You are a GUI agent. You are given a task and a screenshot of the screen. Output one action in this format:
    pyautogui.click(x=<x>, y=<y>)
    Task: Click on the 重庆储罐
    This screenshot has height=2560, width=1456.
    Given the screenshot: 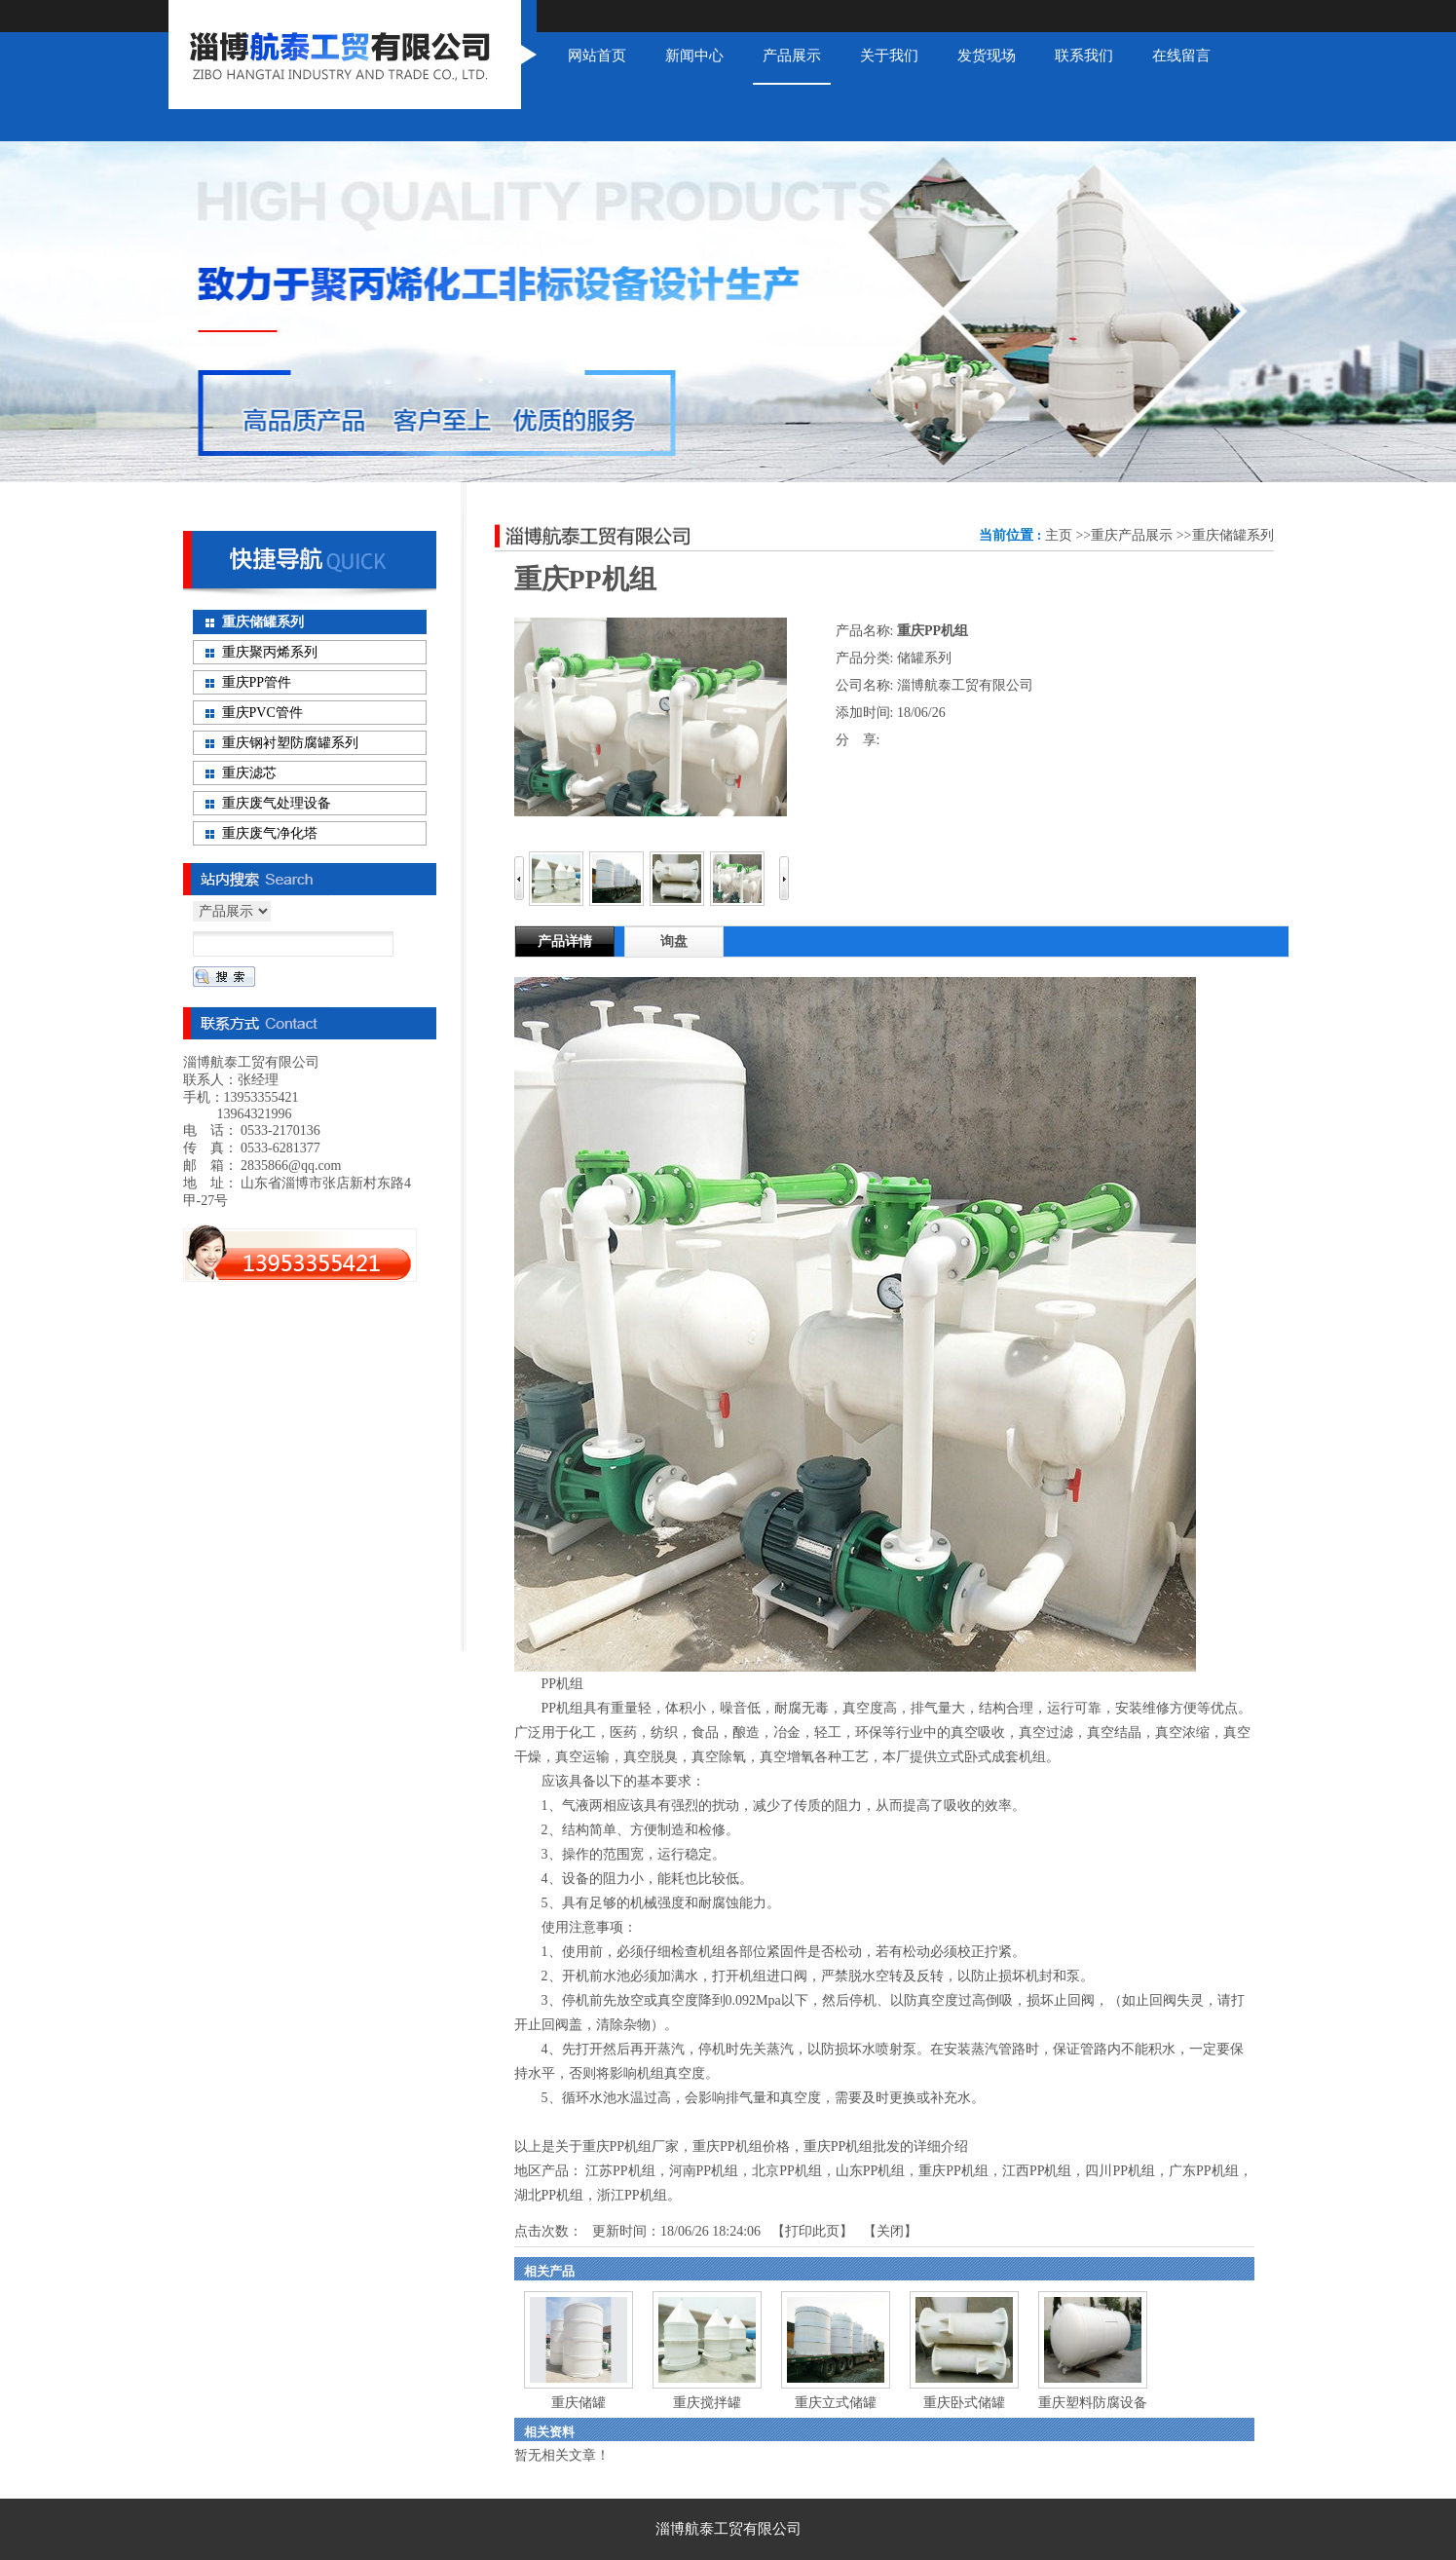 What is the action you would take?
    pyautogui.click(x=578, y=2402)
    